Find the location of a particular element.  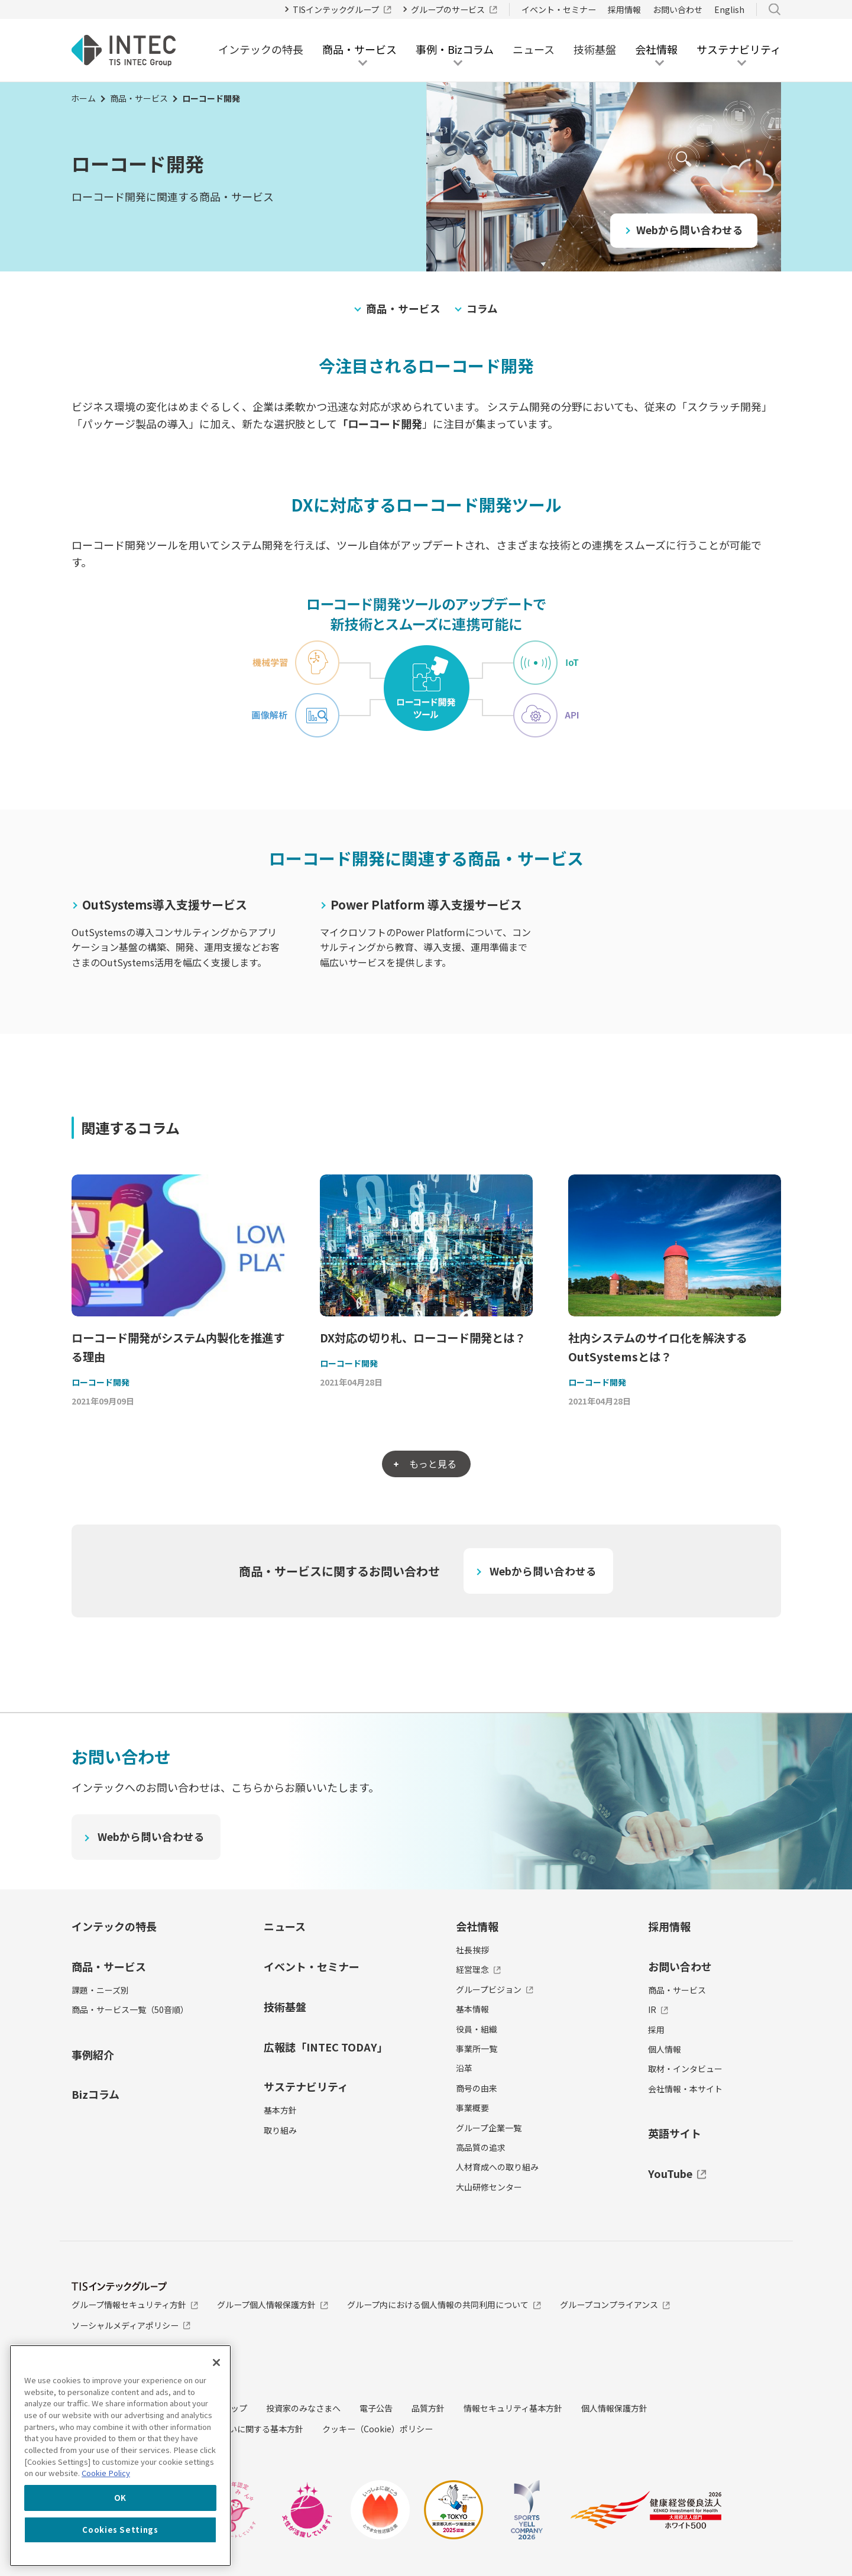

商品・サービス一覧（50音順） is located at coordinates (130, 2011).